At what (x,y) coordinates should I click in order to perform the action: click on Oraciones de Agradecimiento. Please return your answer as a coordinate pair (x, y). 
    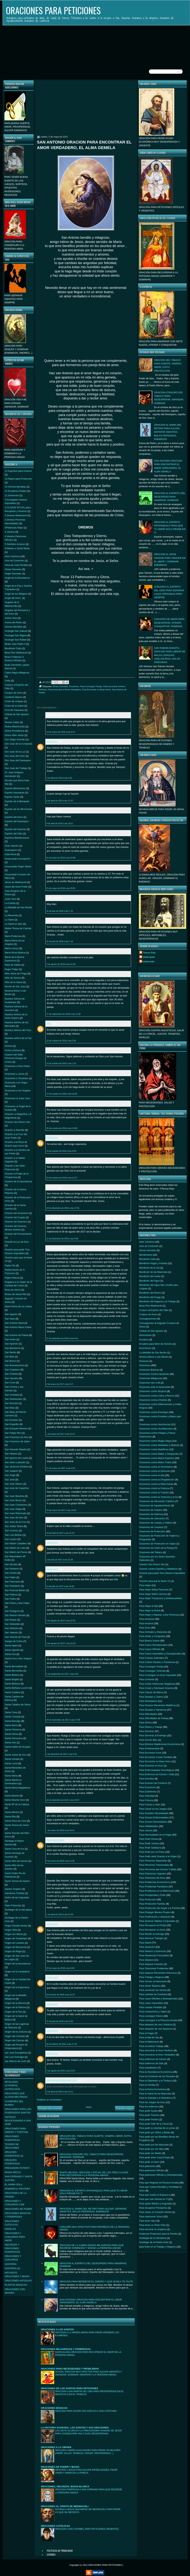
    Looking at the image, I should click on (155, 1505).